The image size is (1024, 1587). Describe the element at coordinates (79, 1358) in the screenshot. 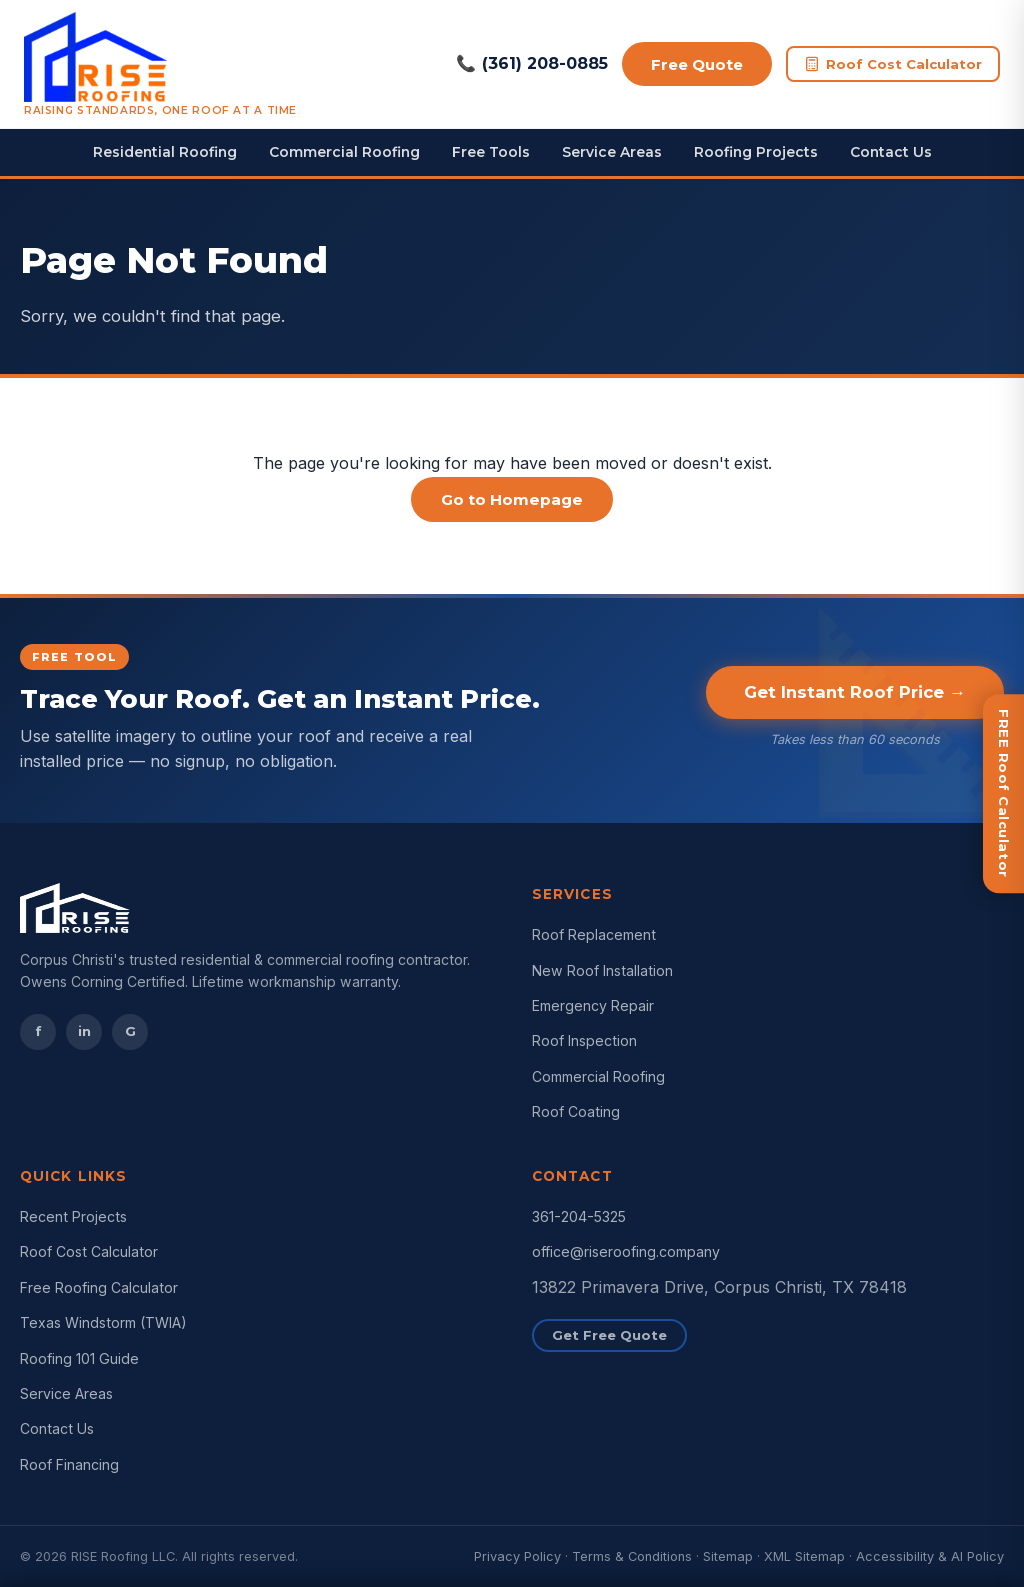

I see `Roofing 101 Guide` at that location.